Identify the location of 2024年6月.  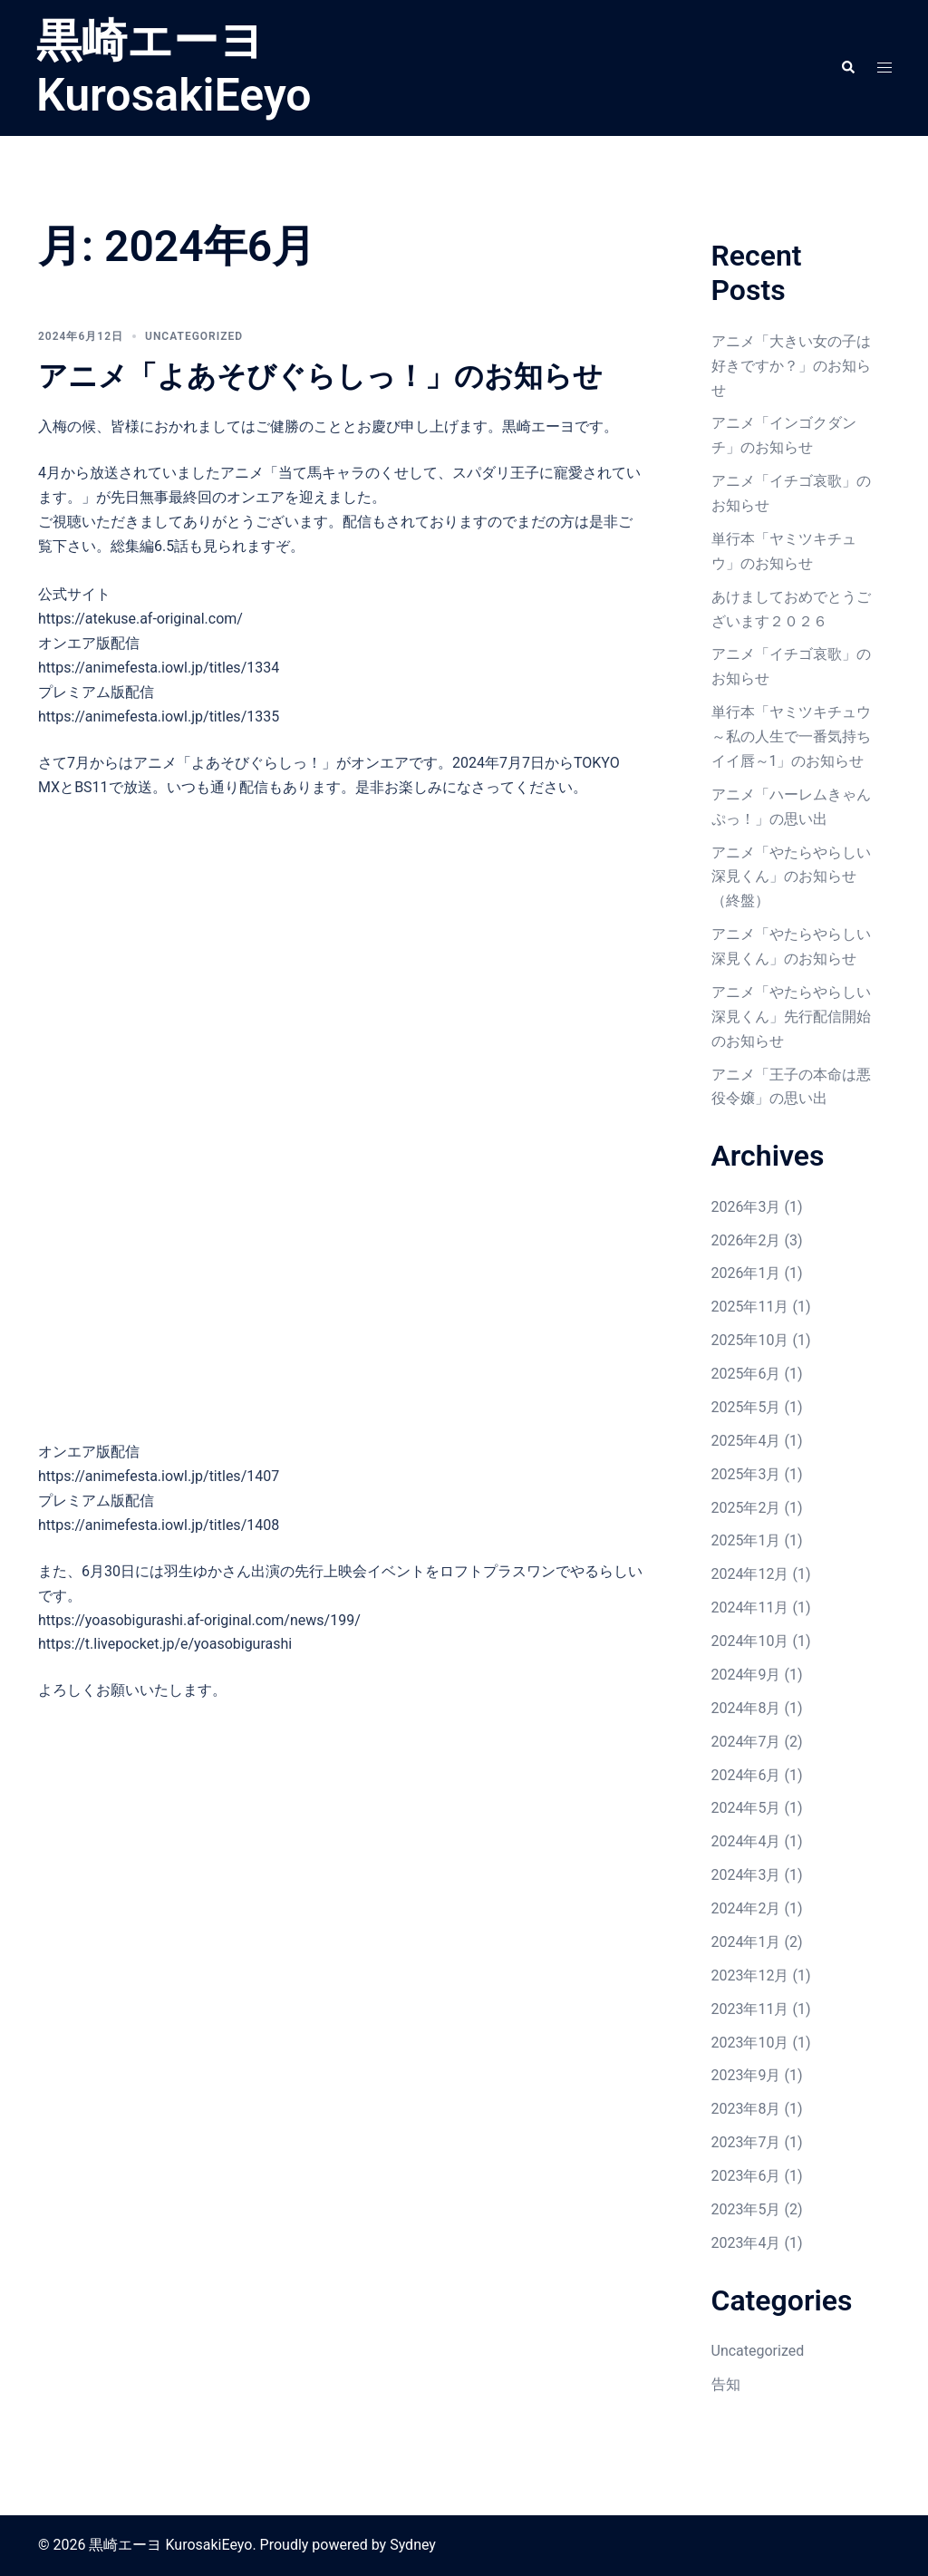
(746, 1775).